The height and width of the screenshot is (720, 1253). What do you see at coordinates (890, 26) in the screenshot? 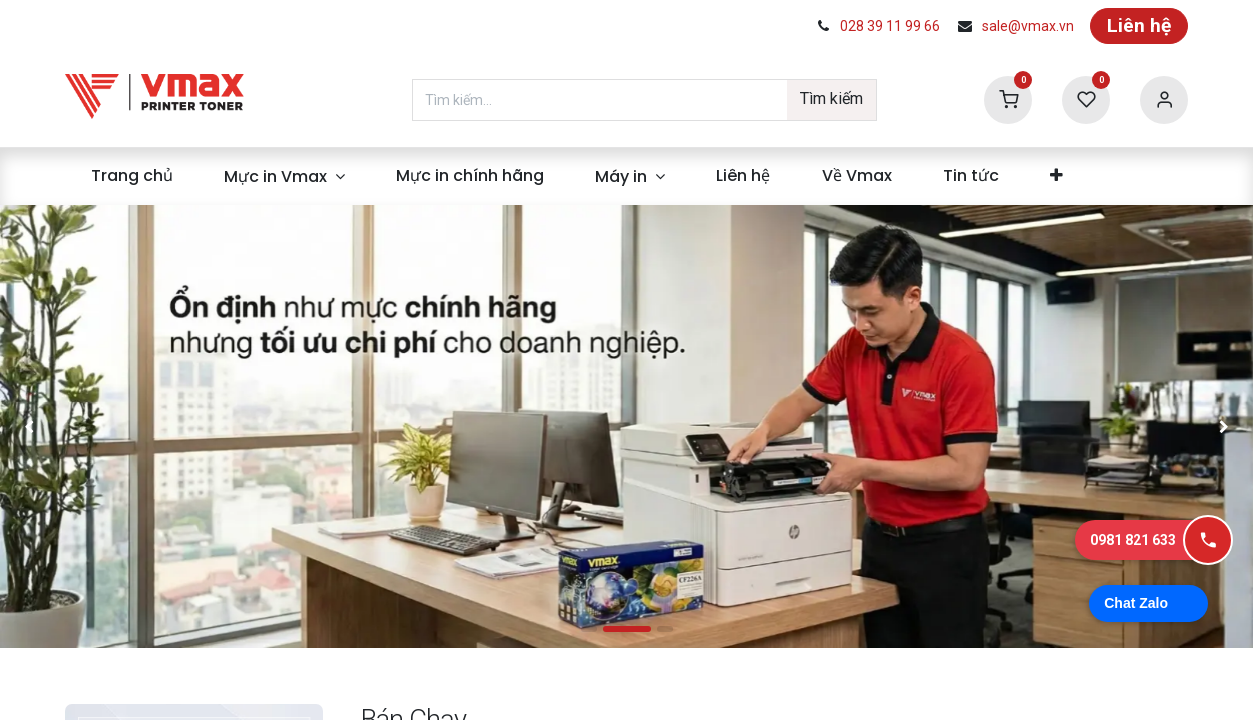
I see `028 39 11 99 66` at bounding box center [890, 26].